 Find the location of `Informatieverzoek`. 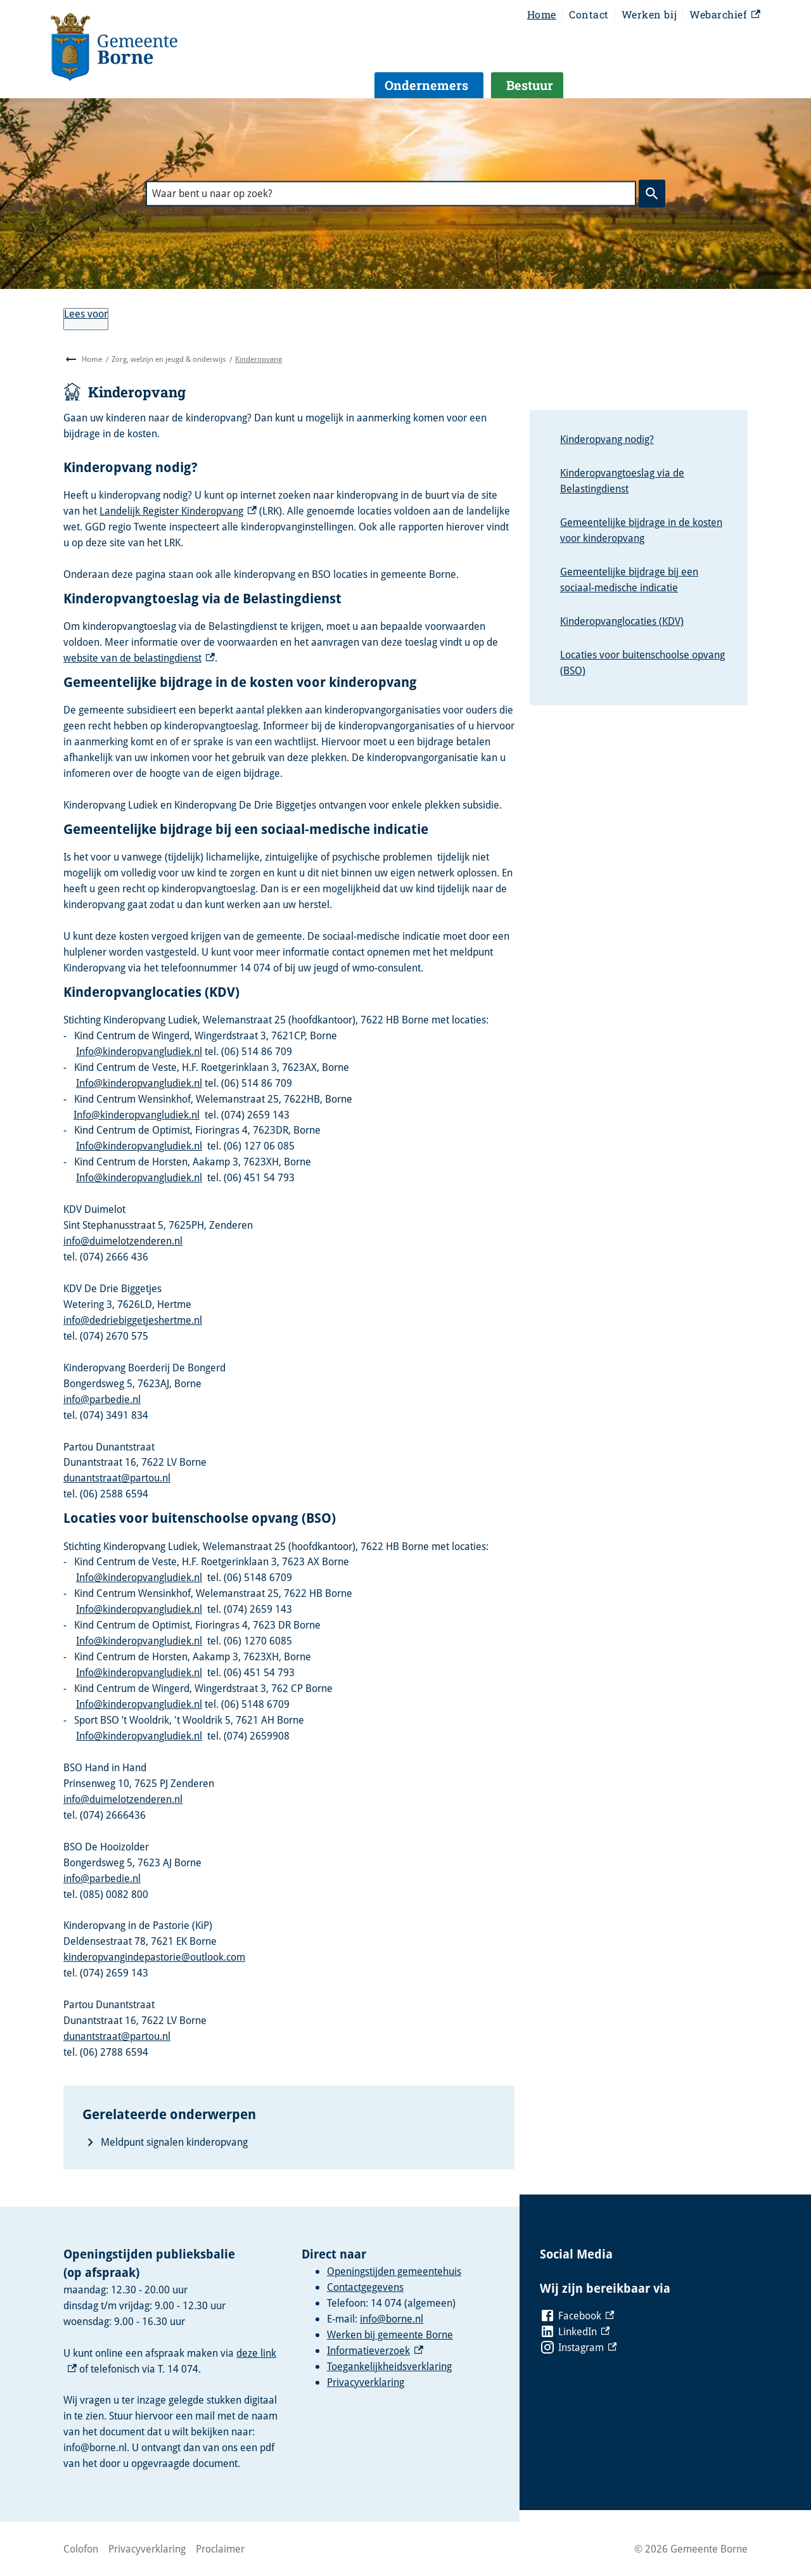

Informatieverzoek is located at coordinates (375, 2350).